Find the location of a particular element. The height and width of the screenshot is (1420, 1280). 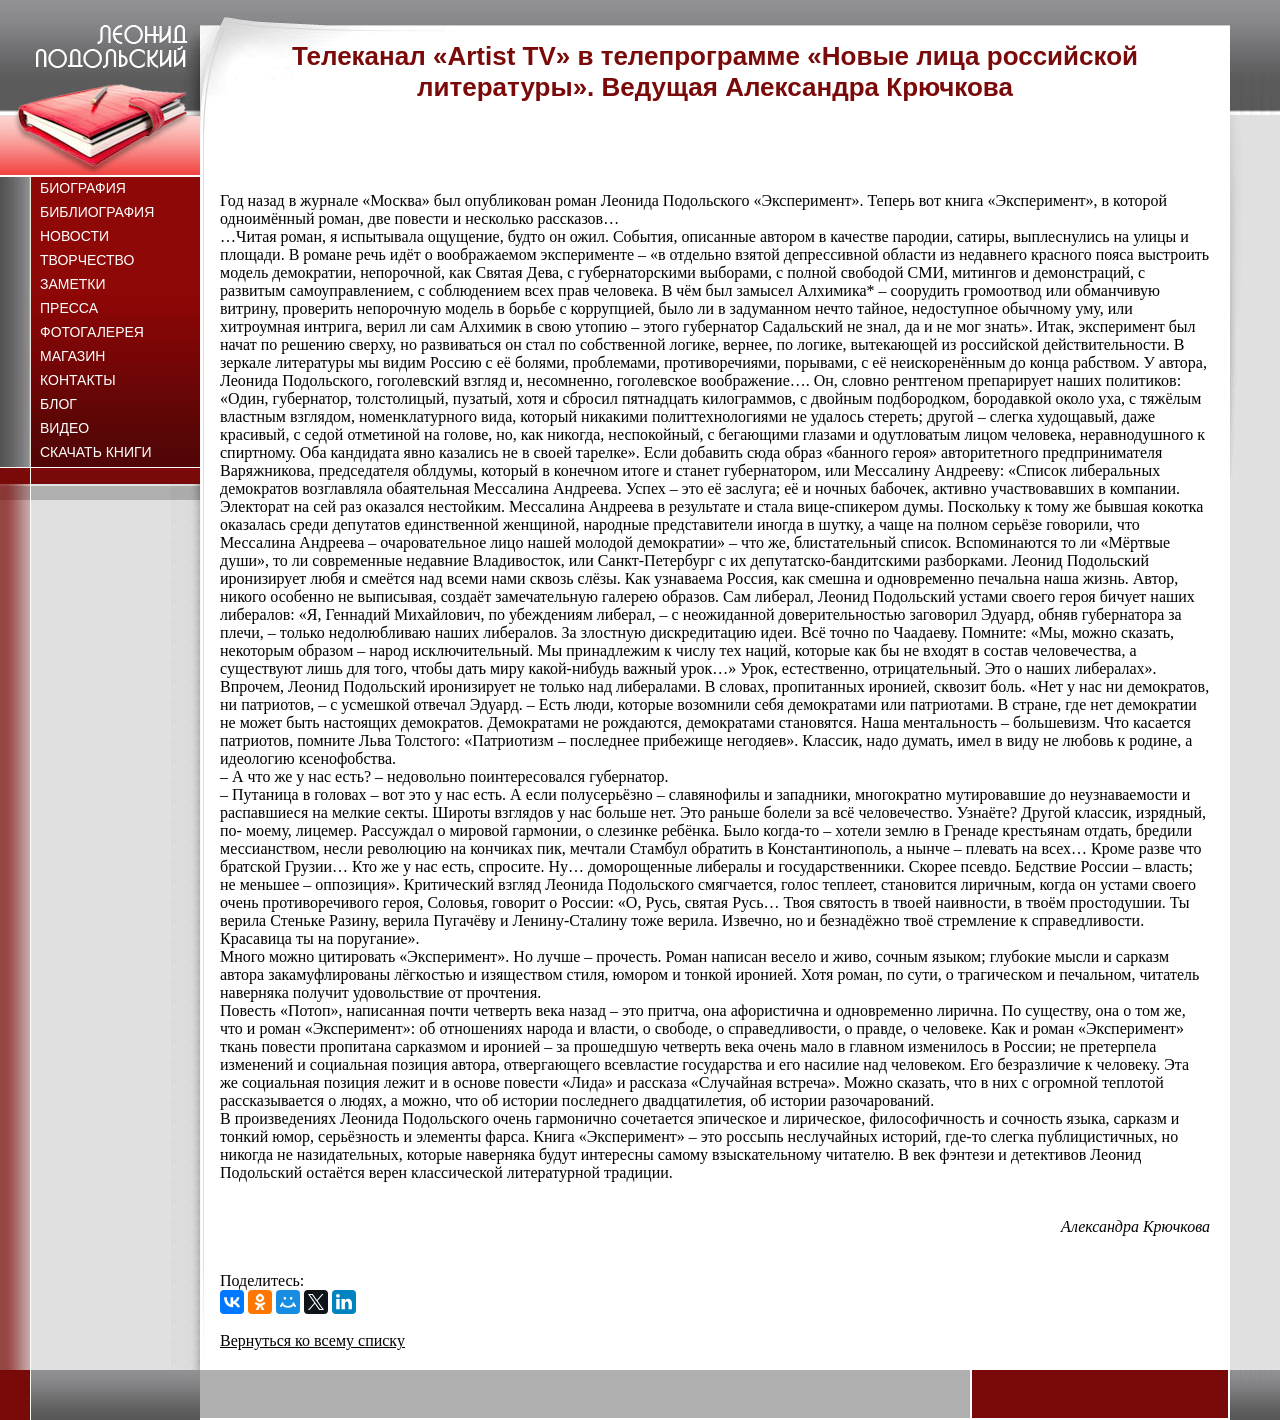

Фотогалерея is located at coordinates (92, 332).